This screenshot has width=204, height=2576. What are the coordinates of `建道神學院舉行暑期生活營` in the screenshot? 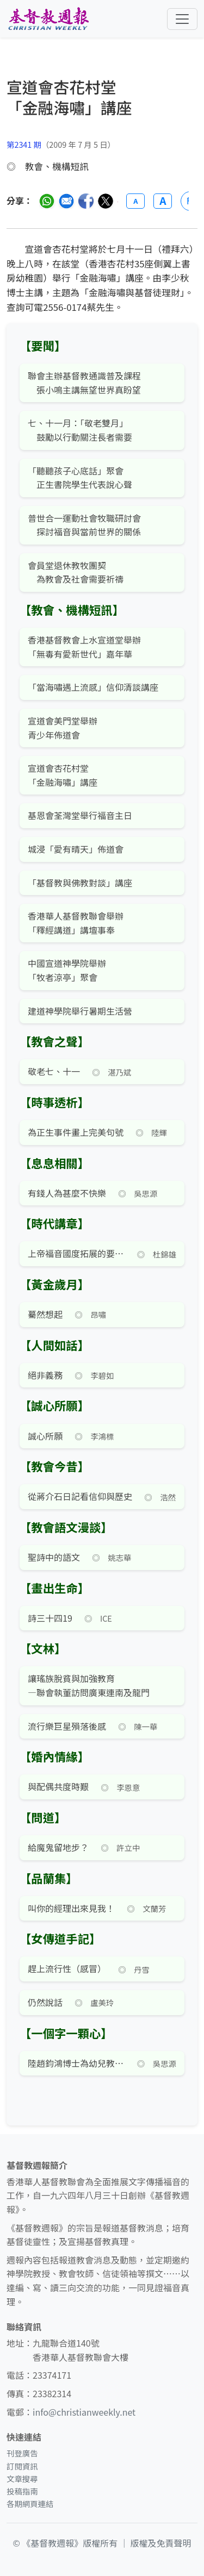 It's located at (80, 1010).